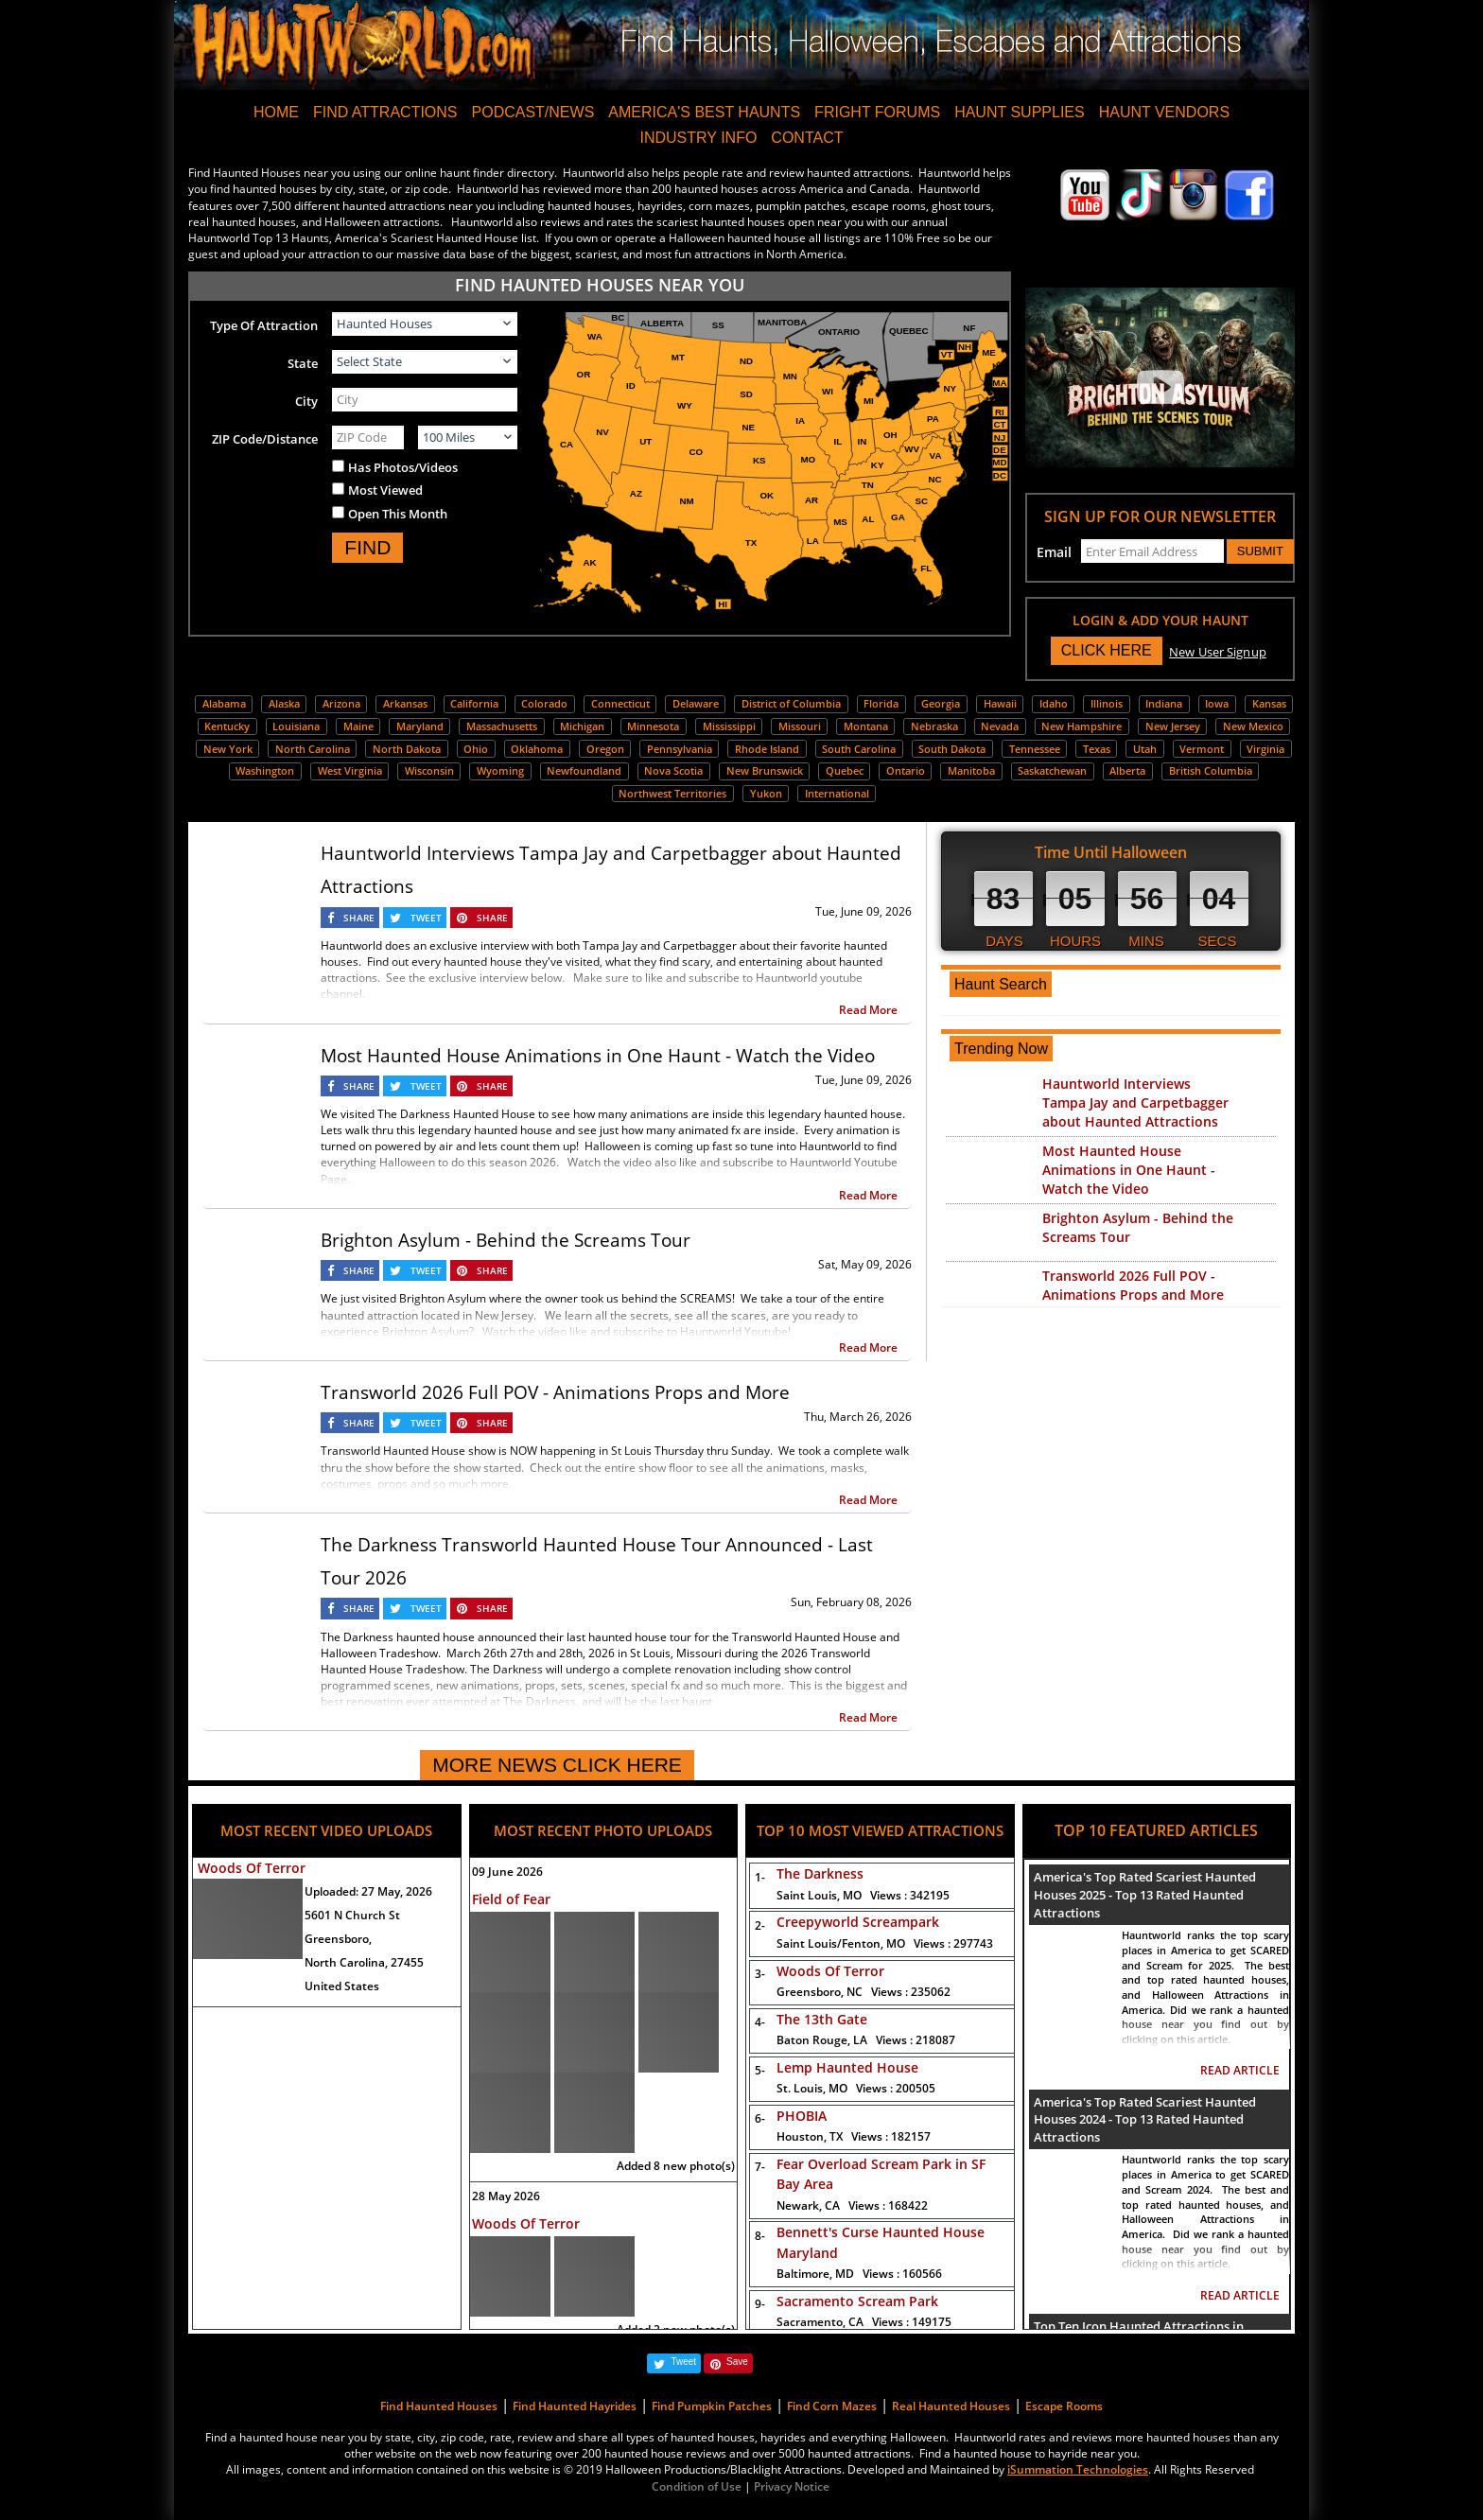  Describe the element at coordinates (971, 770) in the screenshot. I see `Manitoba` at that location.